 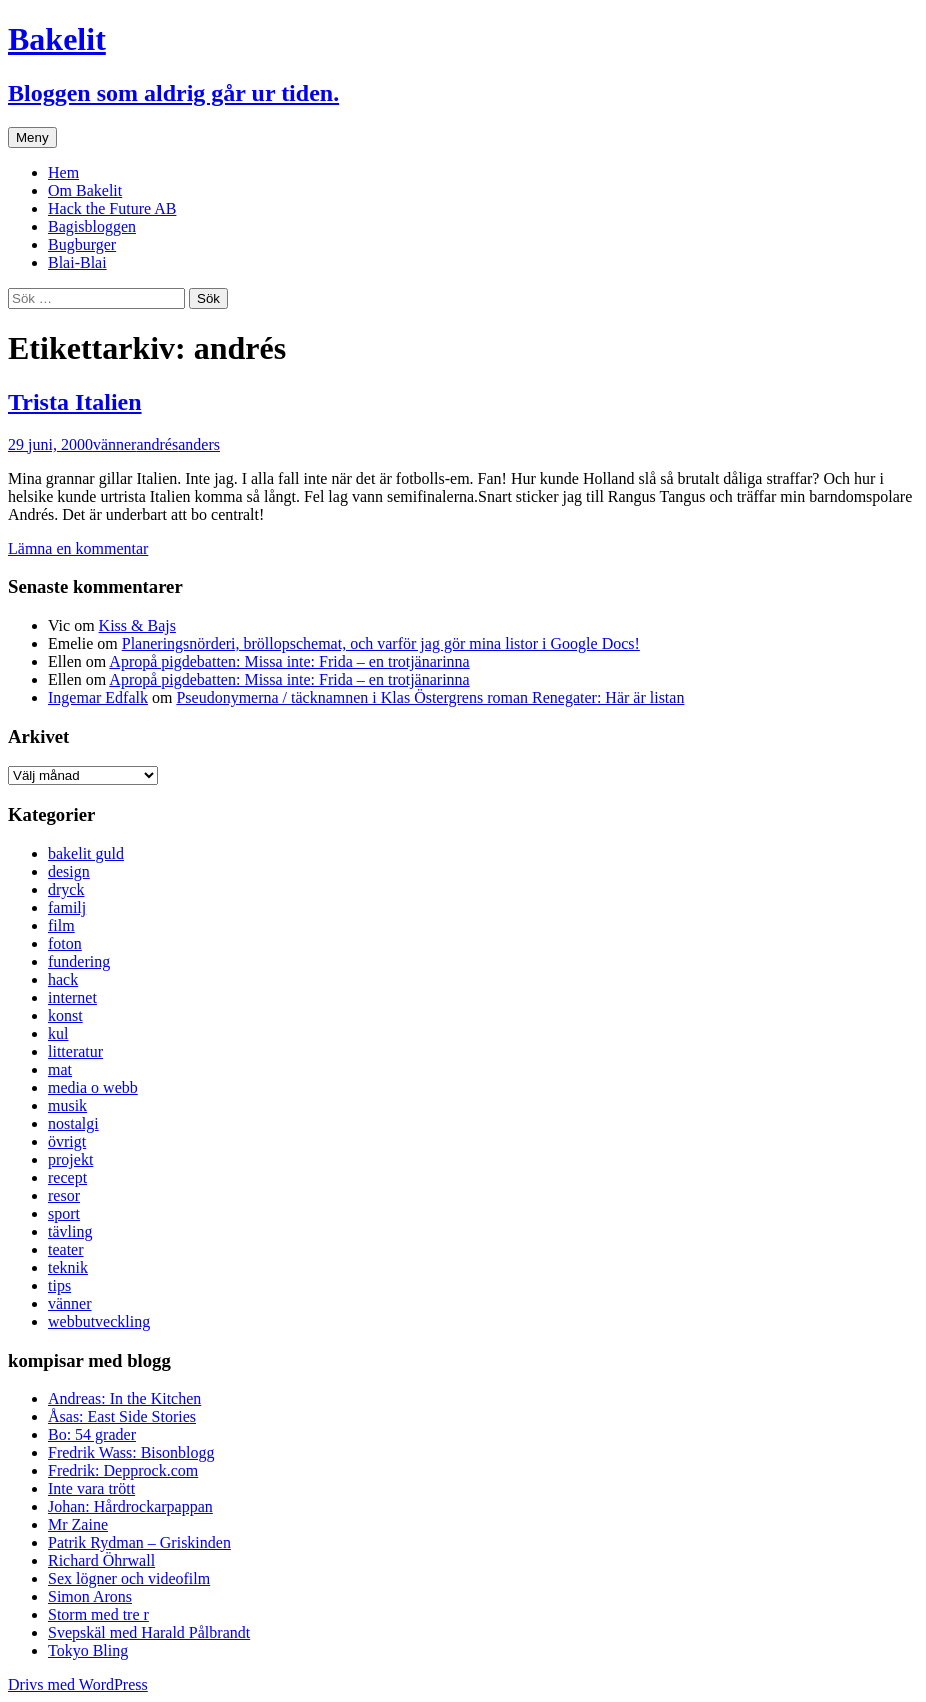 What do you see at coordinates (67, 1105) in the screenshot?
I see `musik` at bounding box center [67, 1105].